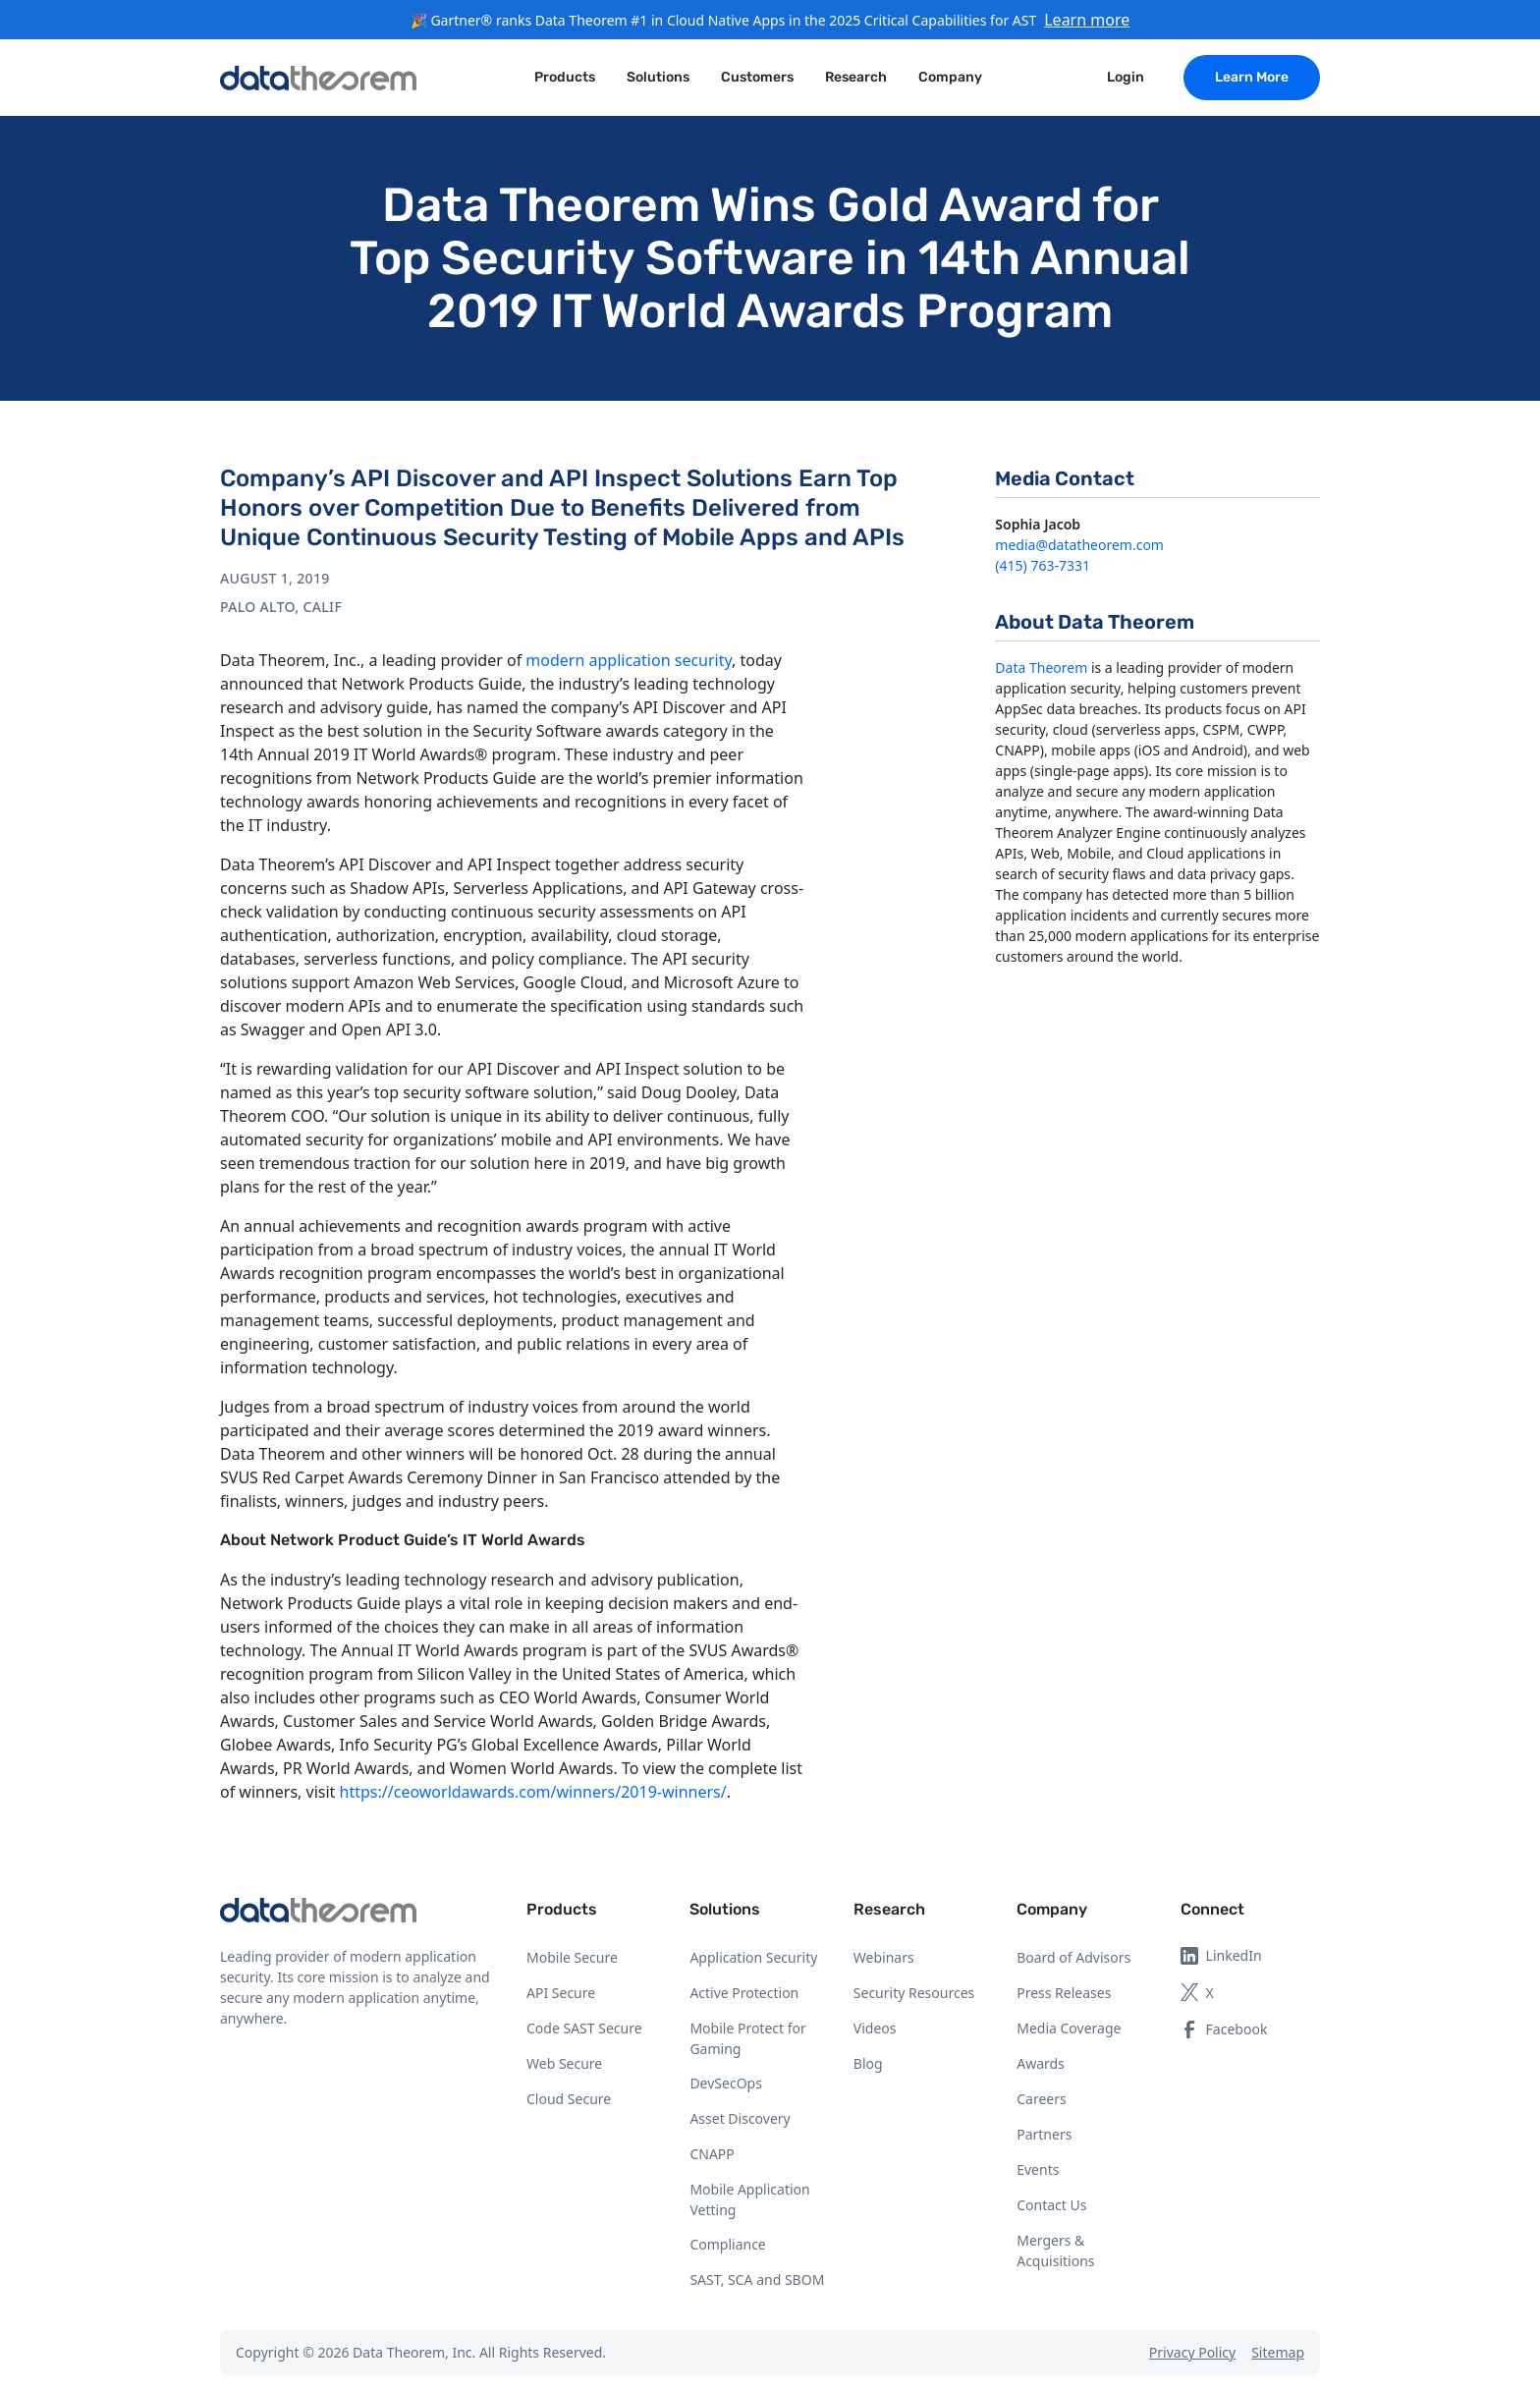 The height and width of the screenshot is (2391, 1540). I want to click on Code SAST Secure, so click(584, 2028).